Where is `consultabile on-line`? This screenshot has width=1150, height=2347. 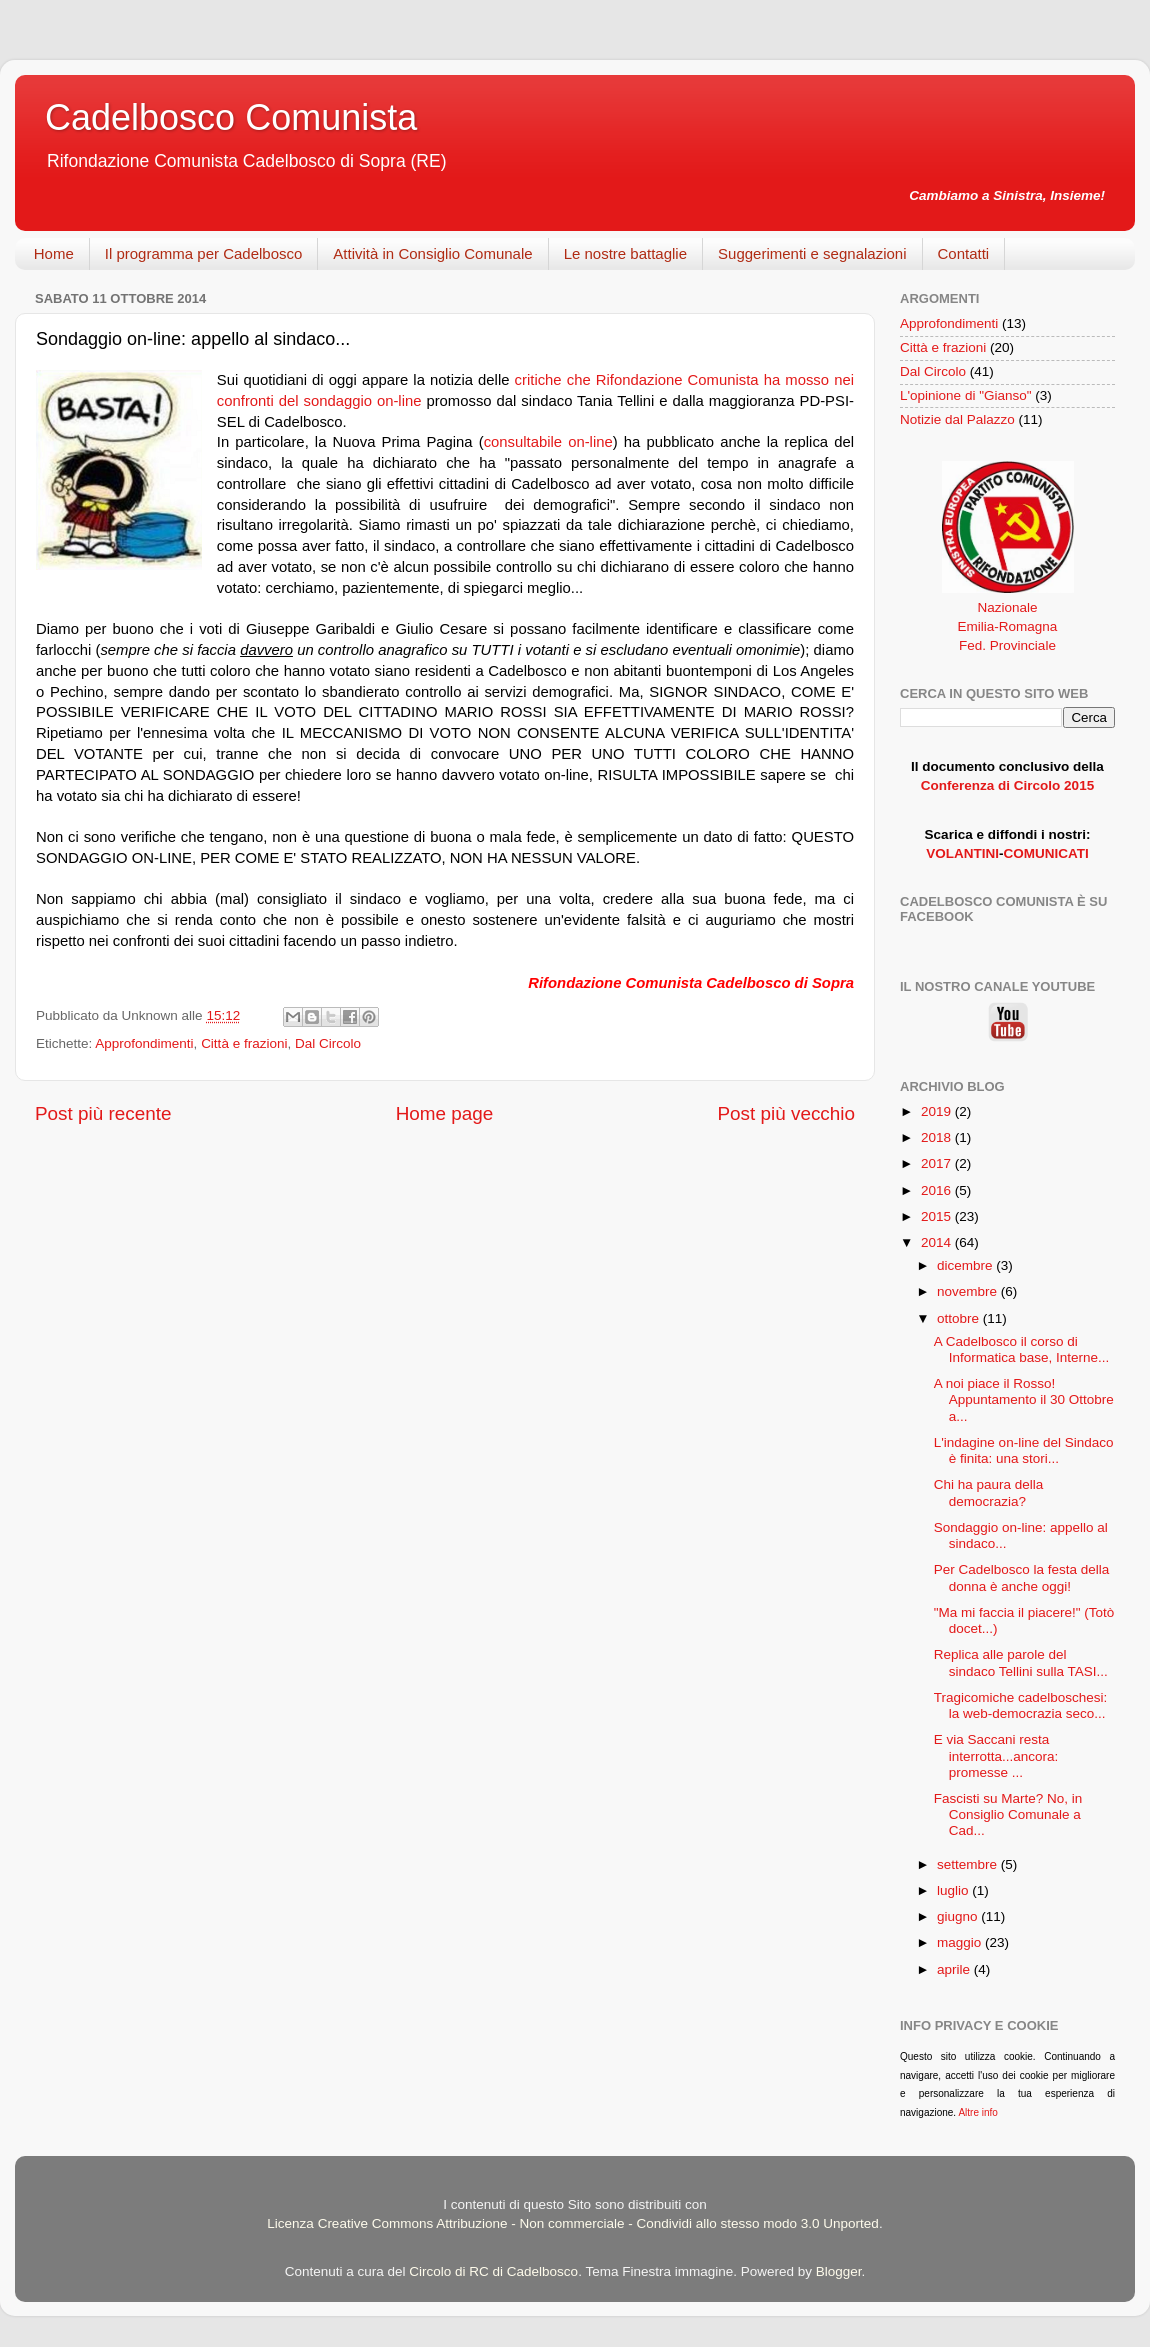 consultabile on-line is located at coordinates (548, 442).